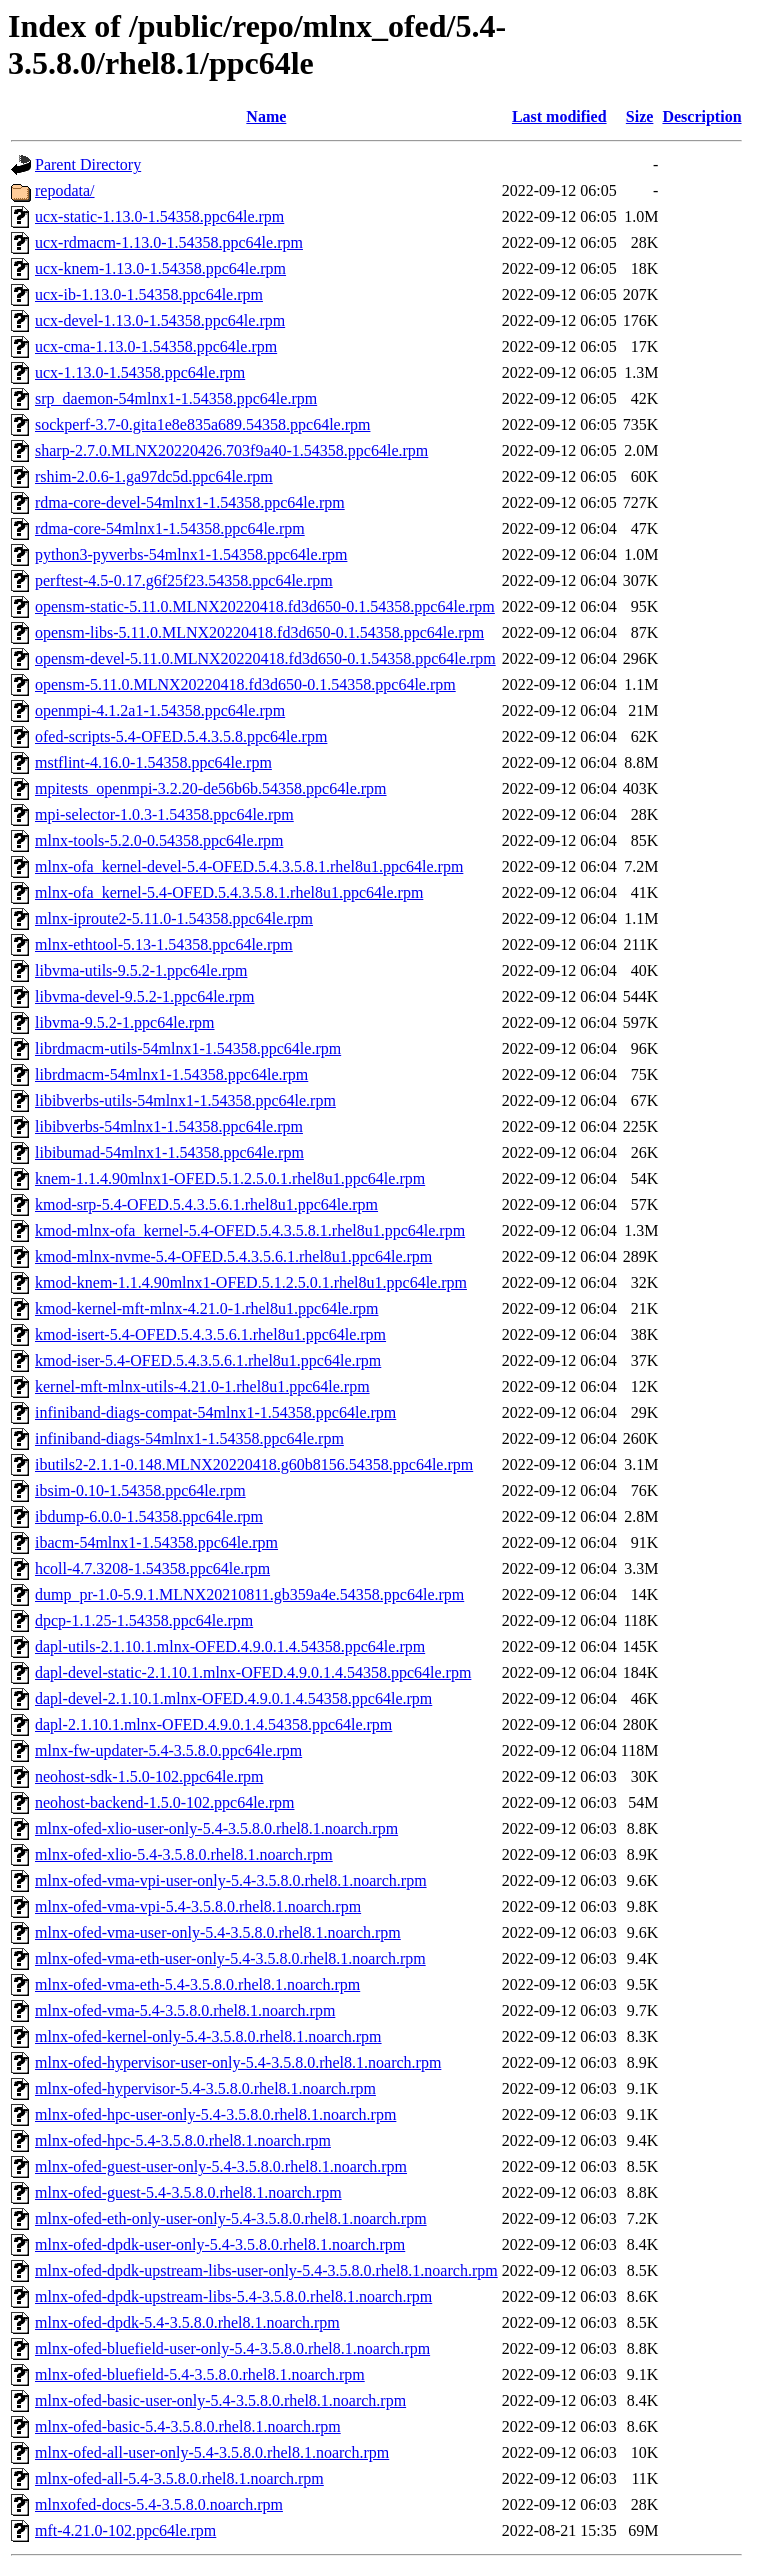 The width and height of the screenshot is (768, 2575). Describe the element at coordinates (206, 1204) in the screenshot. I see `kmod-srp-5.4-OFED.5.4.3.5.6.1.rhel8u1.ppc64le.rpm` at that location.